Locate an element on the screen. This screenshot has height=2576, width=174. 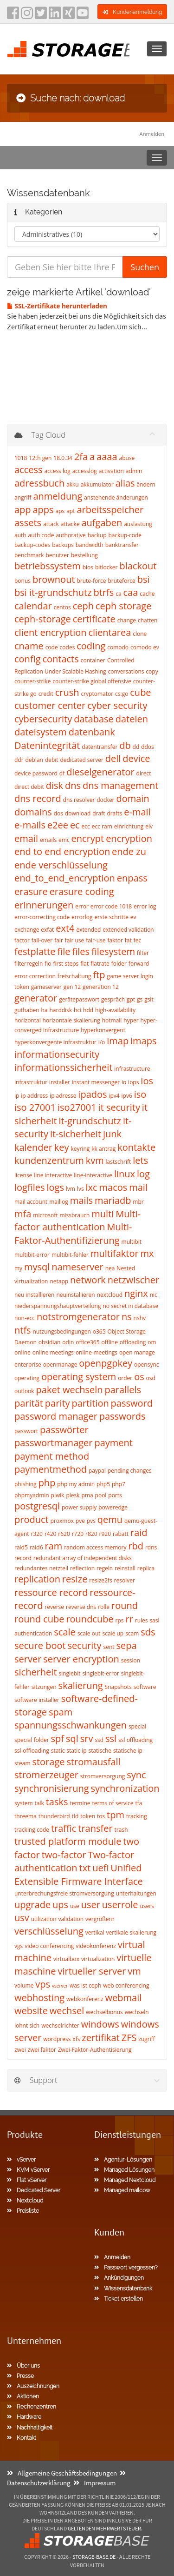
singlebit is located at coordinates (69, 1673).